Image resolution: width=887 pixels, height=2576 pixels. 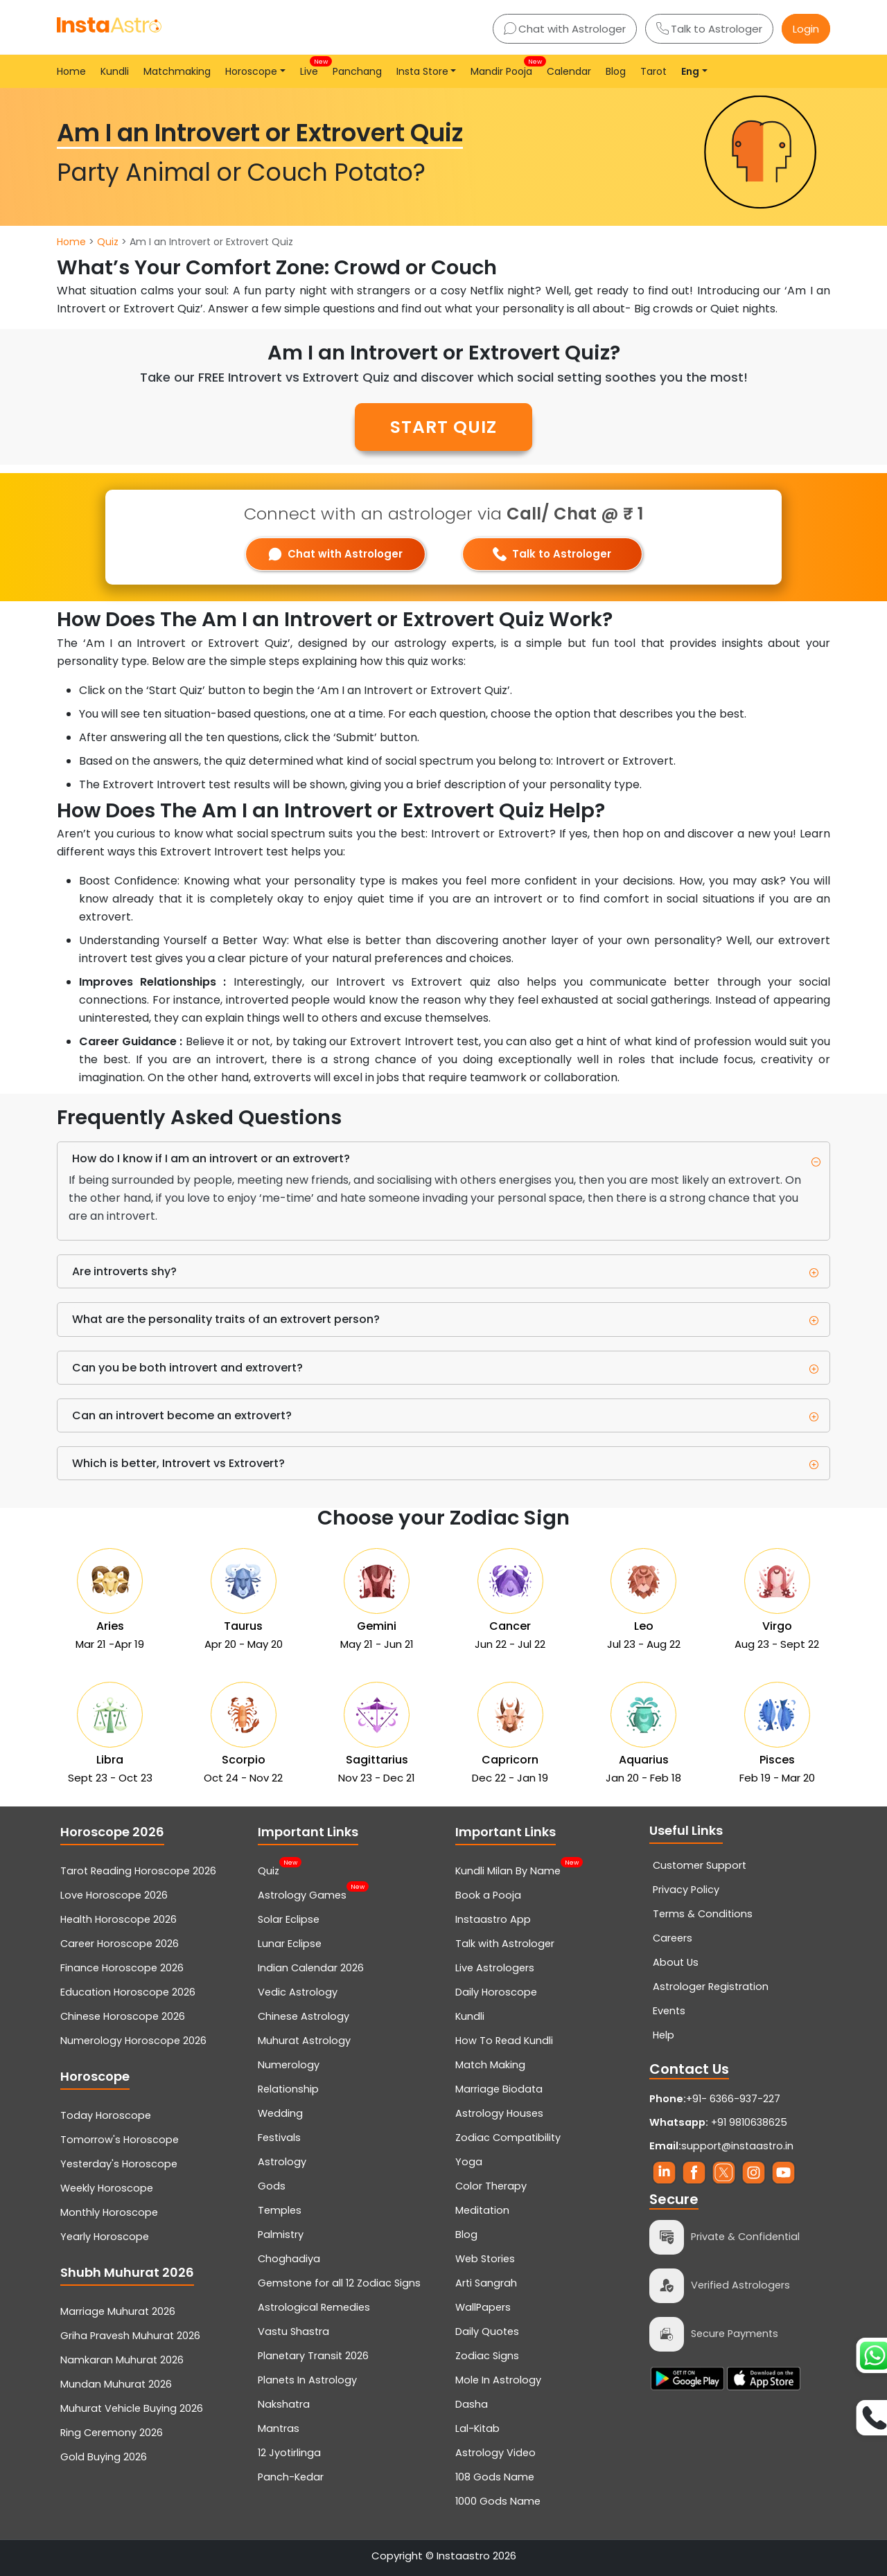 I want to click on Griha Pravesh Muhurat 2026, so click(x=130, y=2336).